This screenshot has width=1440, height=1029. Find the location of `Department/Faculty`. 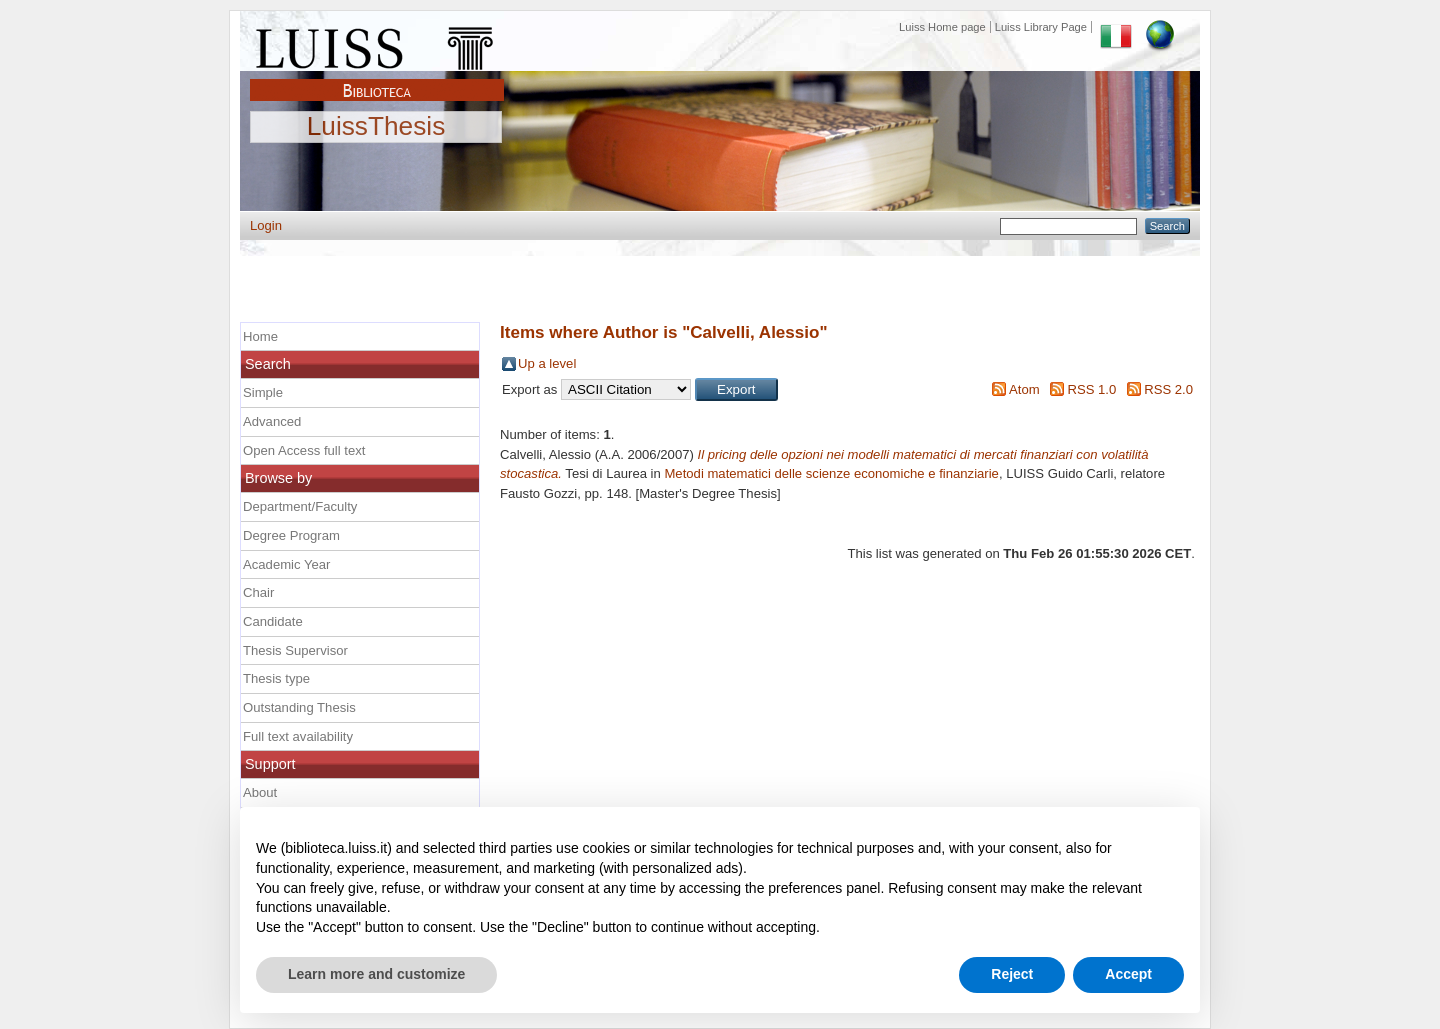

Department/Faculty is located at coordinates (300, 506).